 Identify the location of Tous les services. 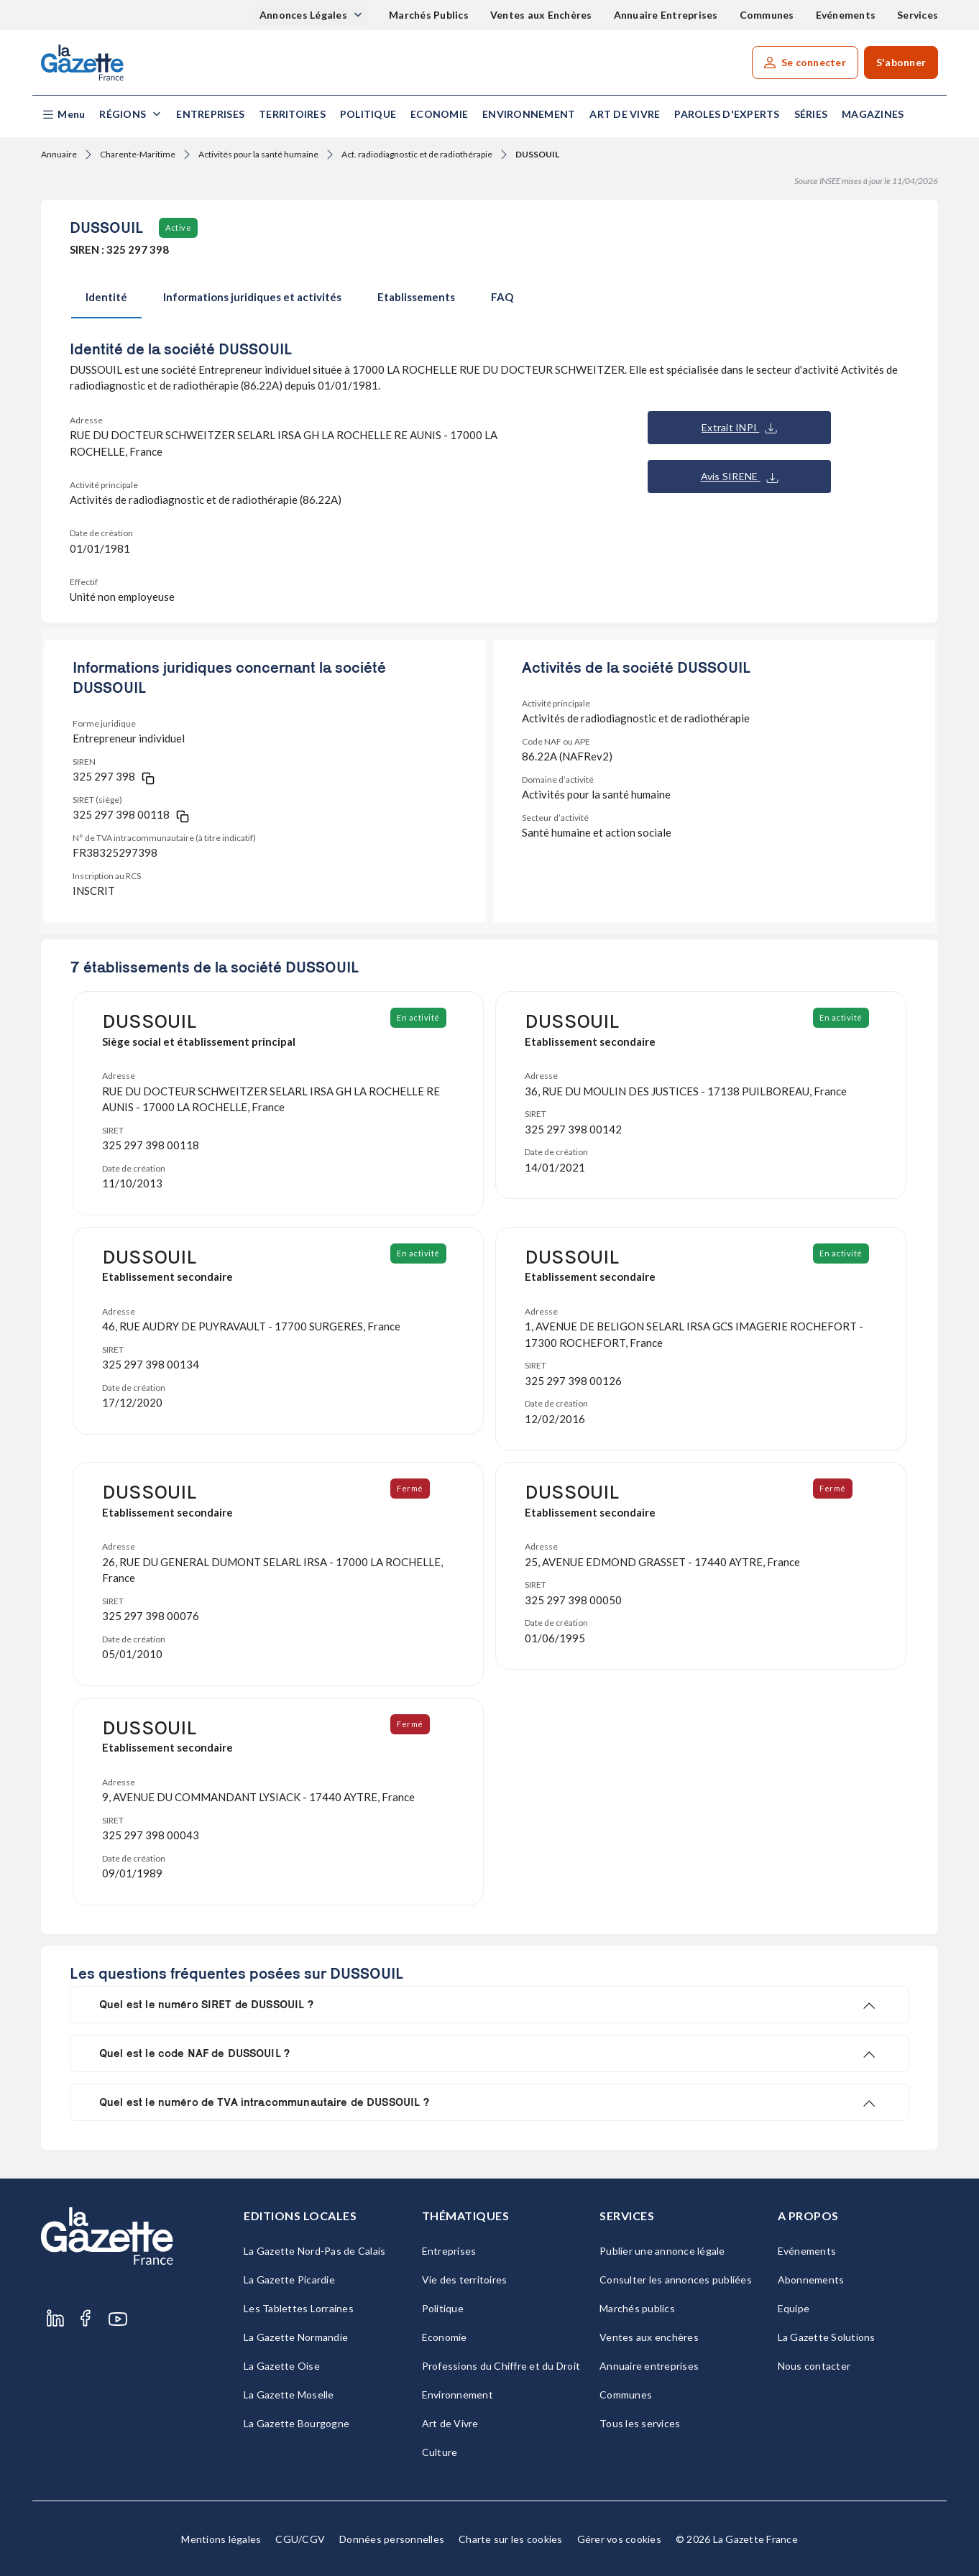
(639, 2423).